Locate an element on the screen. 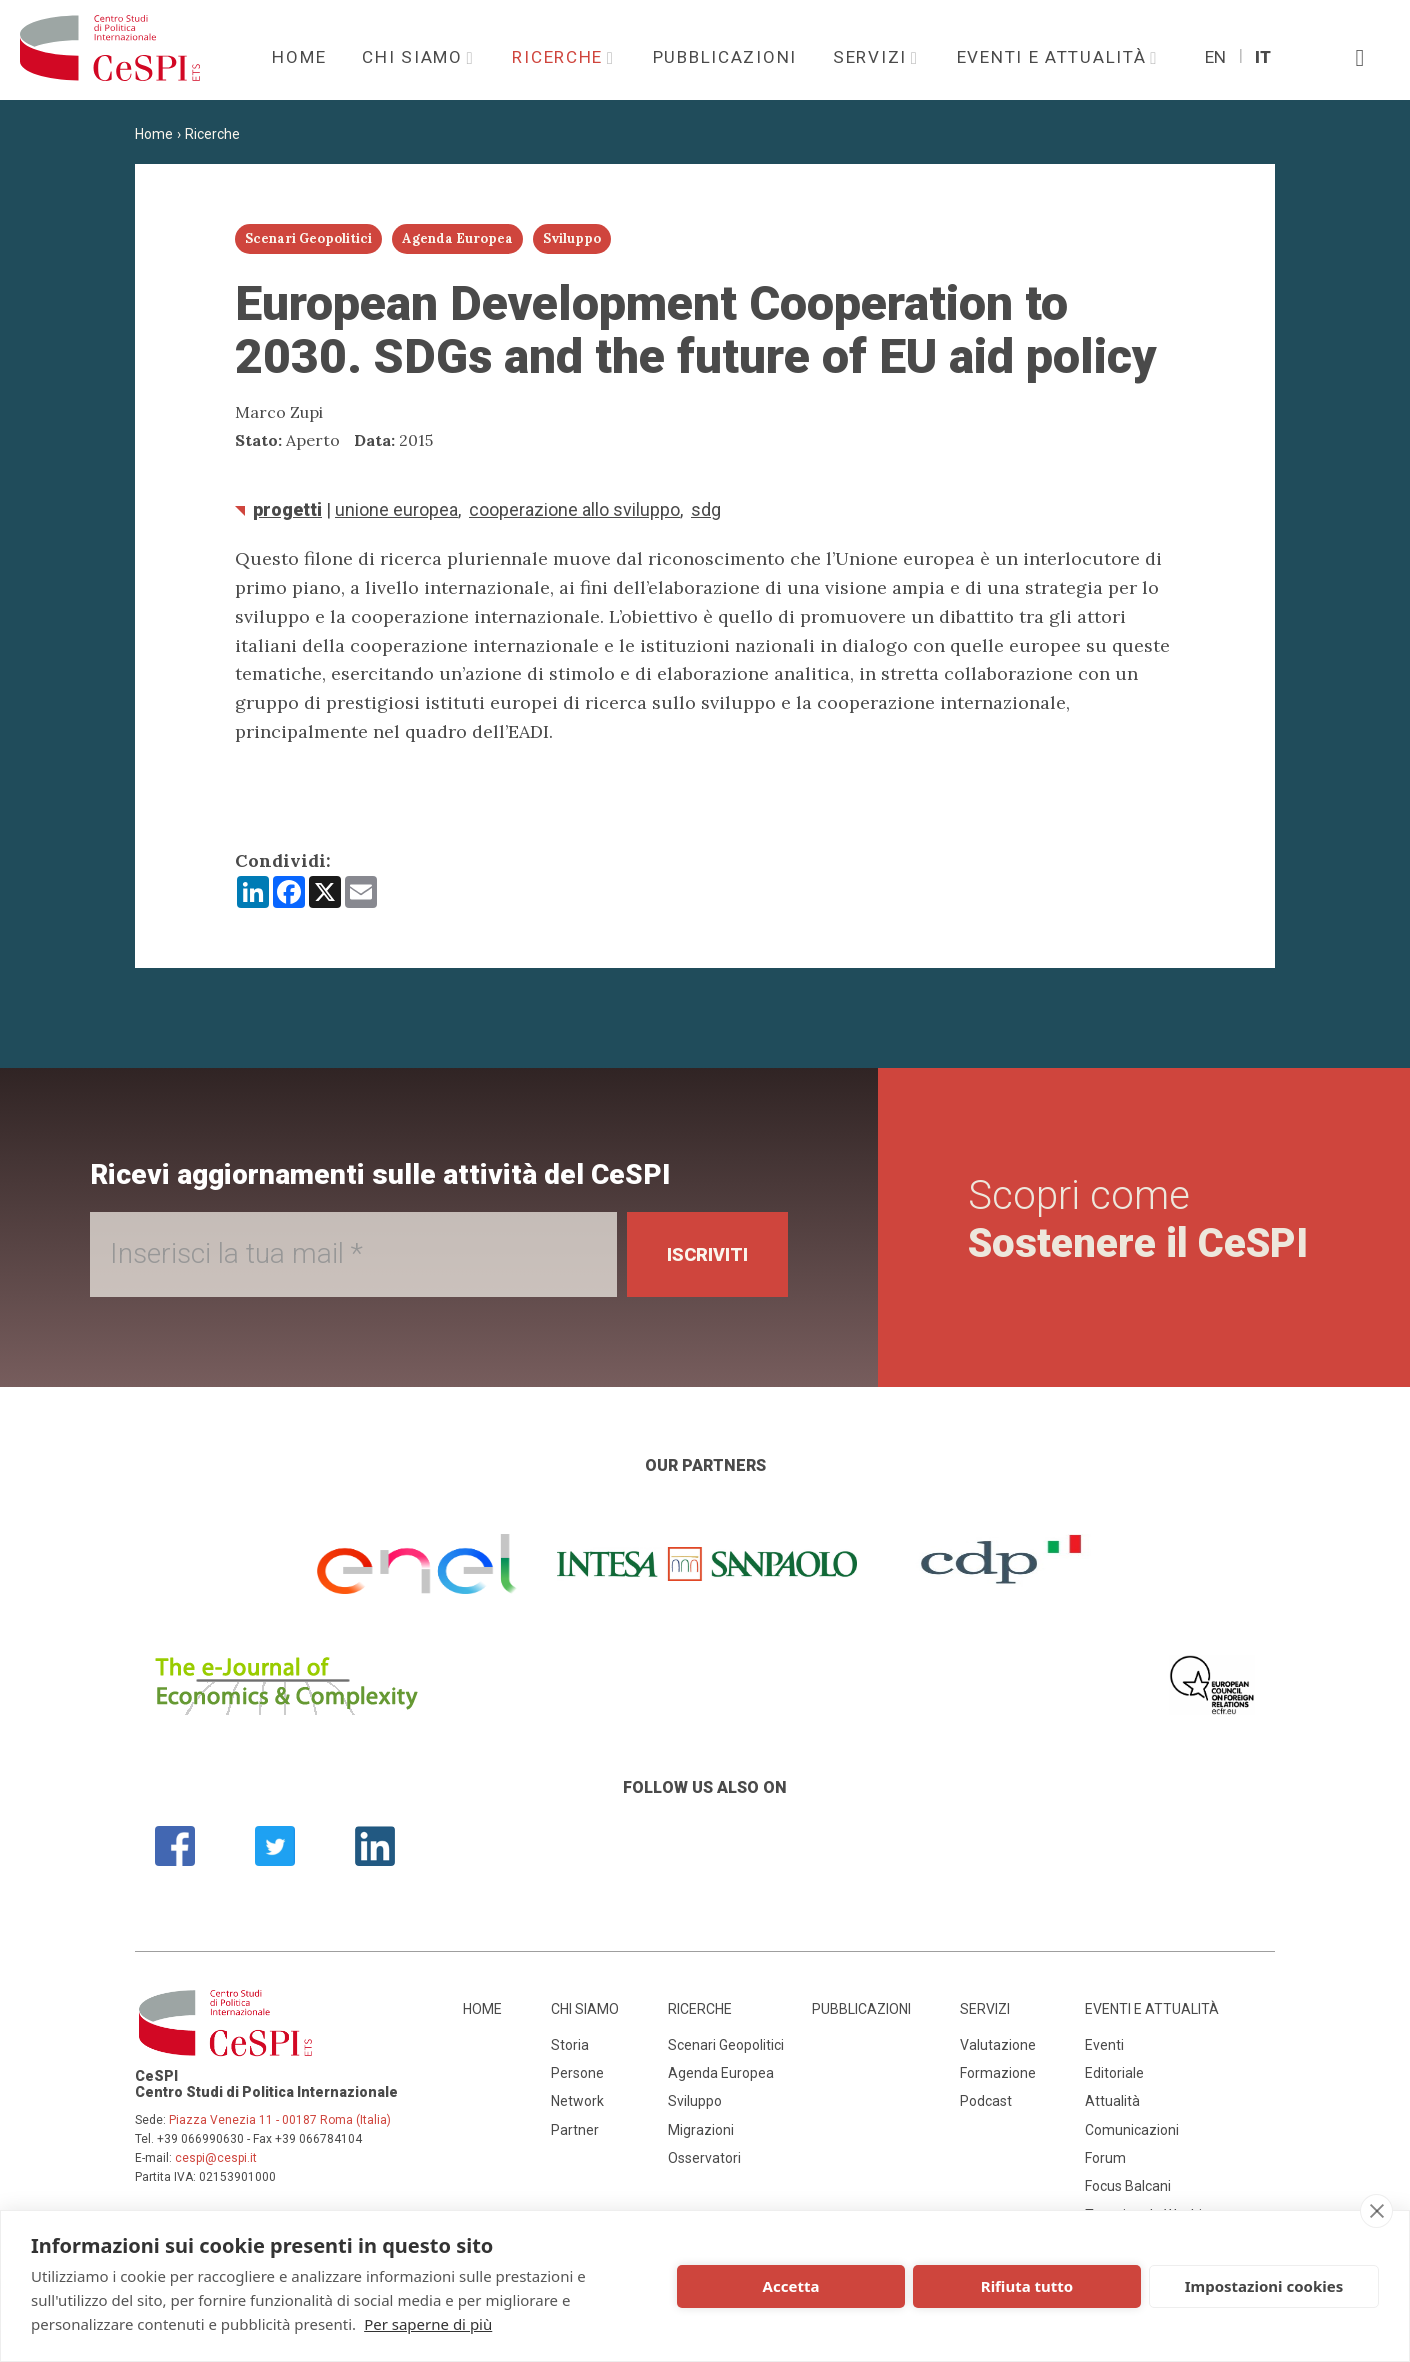  Progetti is located at coordinates (287, 509).